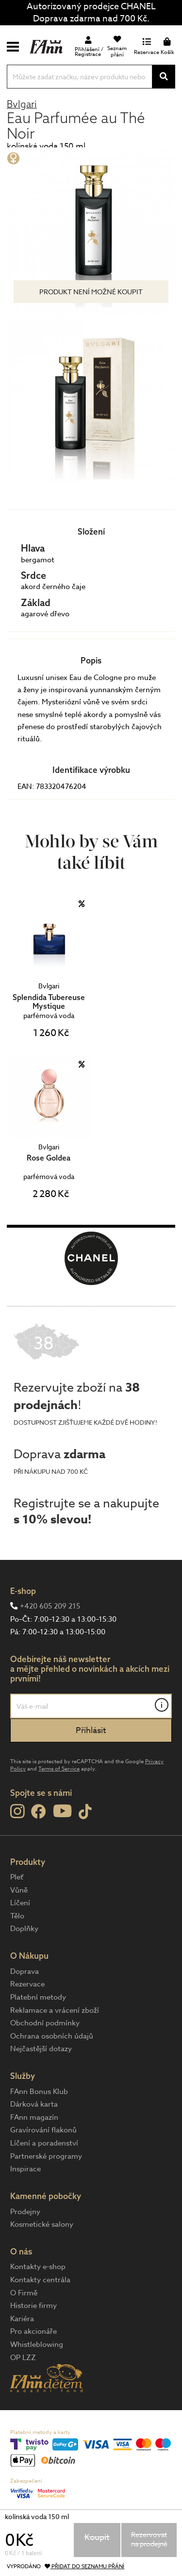  What do you see at coordinates (54, 2010) in the screenshot?
I see `Reklamace a vrácení zboží` at bounding box center [54, 2010].